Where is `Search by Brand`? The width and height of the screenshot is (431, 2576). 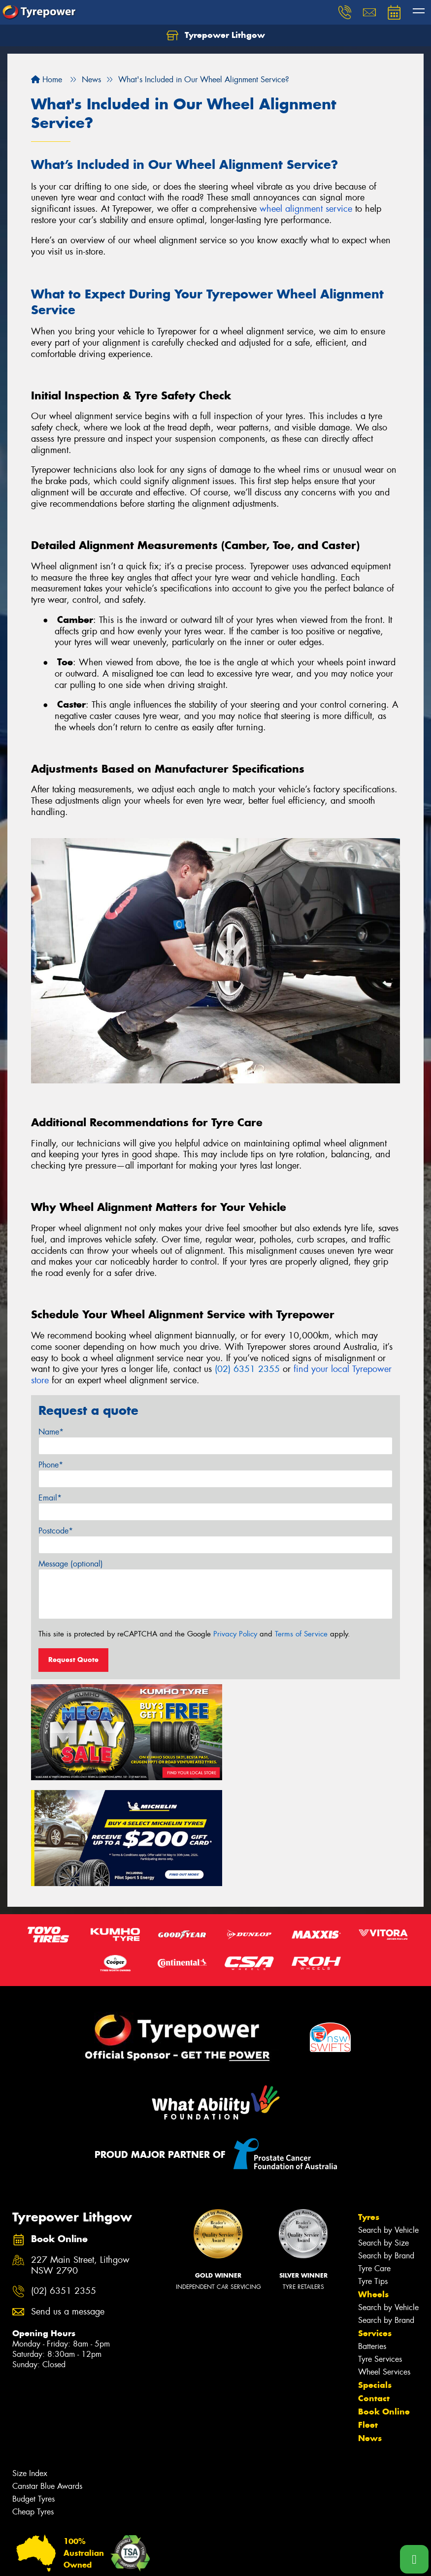 Search by Brand is located at coordinates (386, 2145).